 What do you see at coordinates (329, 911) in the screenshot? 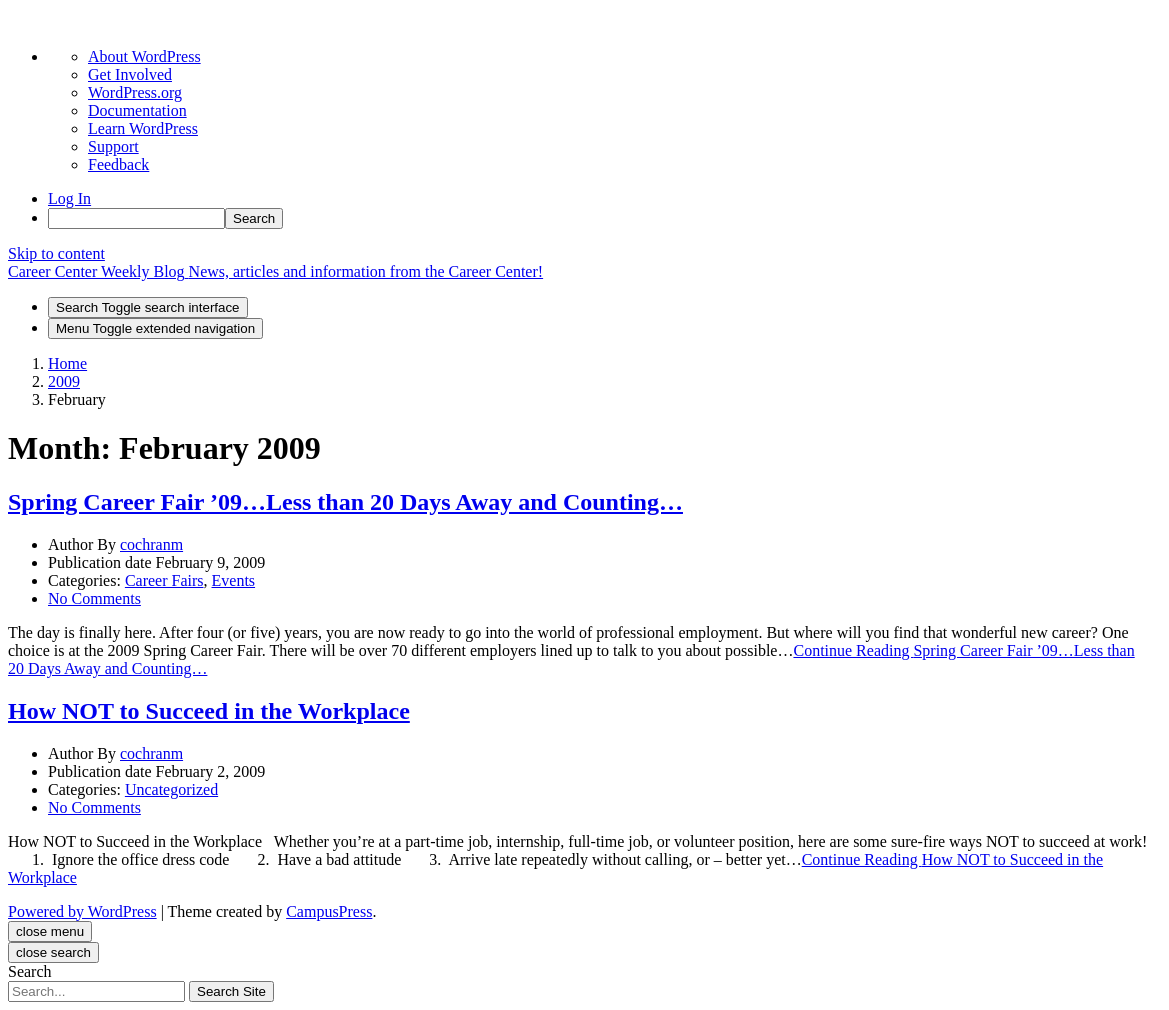
I see `CampusPress` at bounding box center [329, 911].